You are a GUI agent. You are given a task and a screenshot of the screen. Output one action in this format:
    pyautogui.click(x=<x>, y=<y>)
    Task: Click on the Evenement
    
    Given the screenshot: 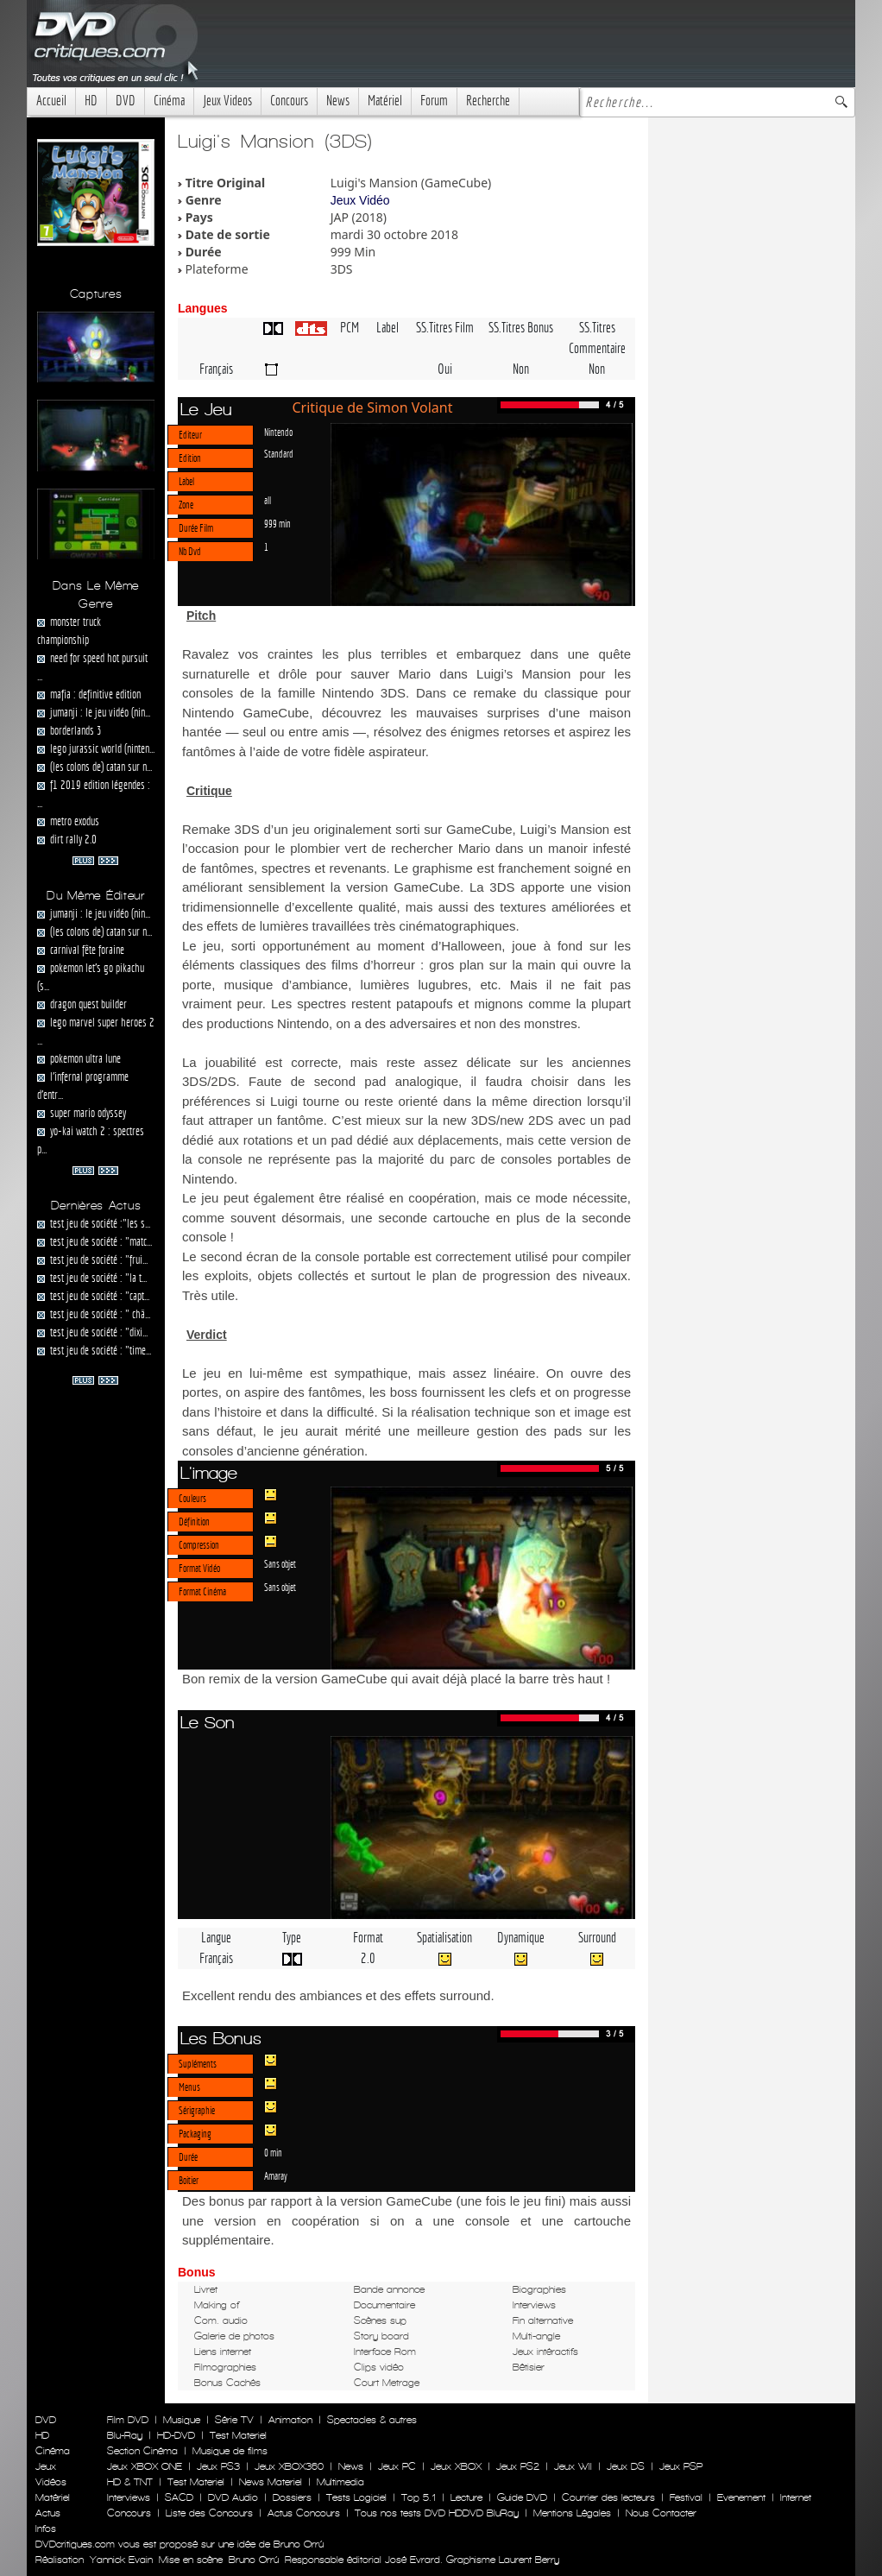 What is the action you would take?
    pyautogui.click(x=741, y=2497)
    